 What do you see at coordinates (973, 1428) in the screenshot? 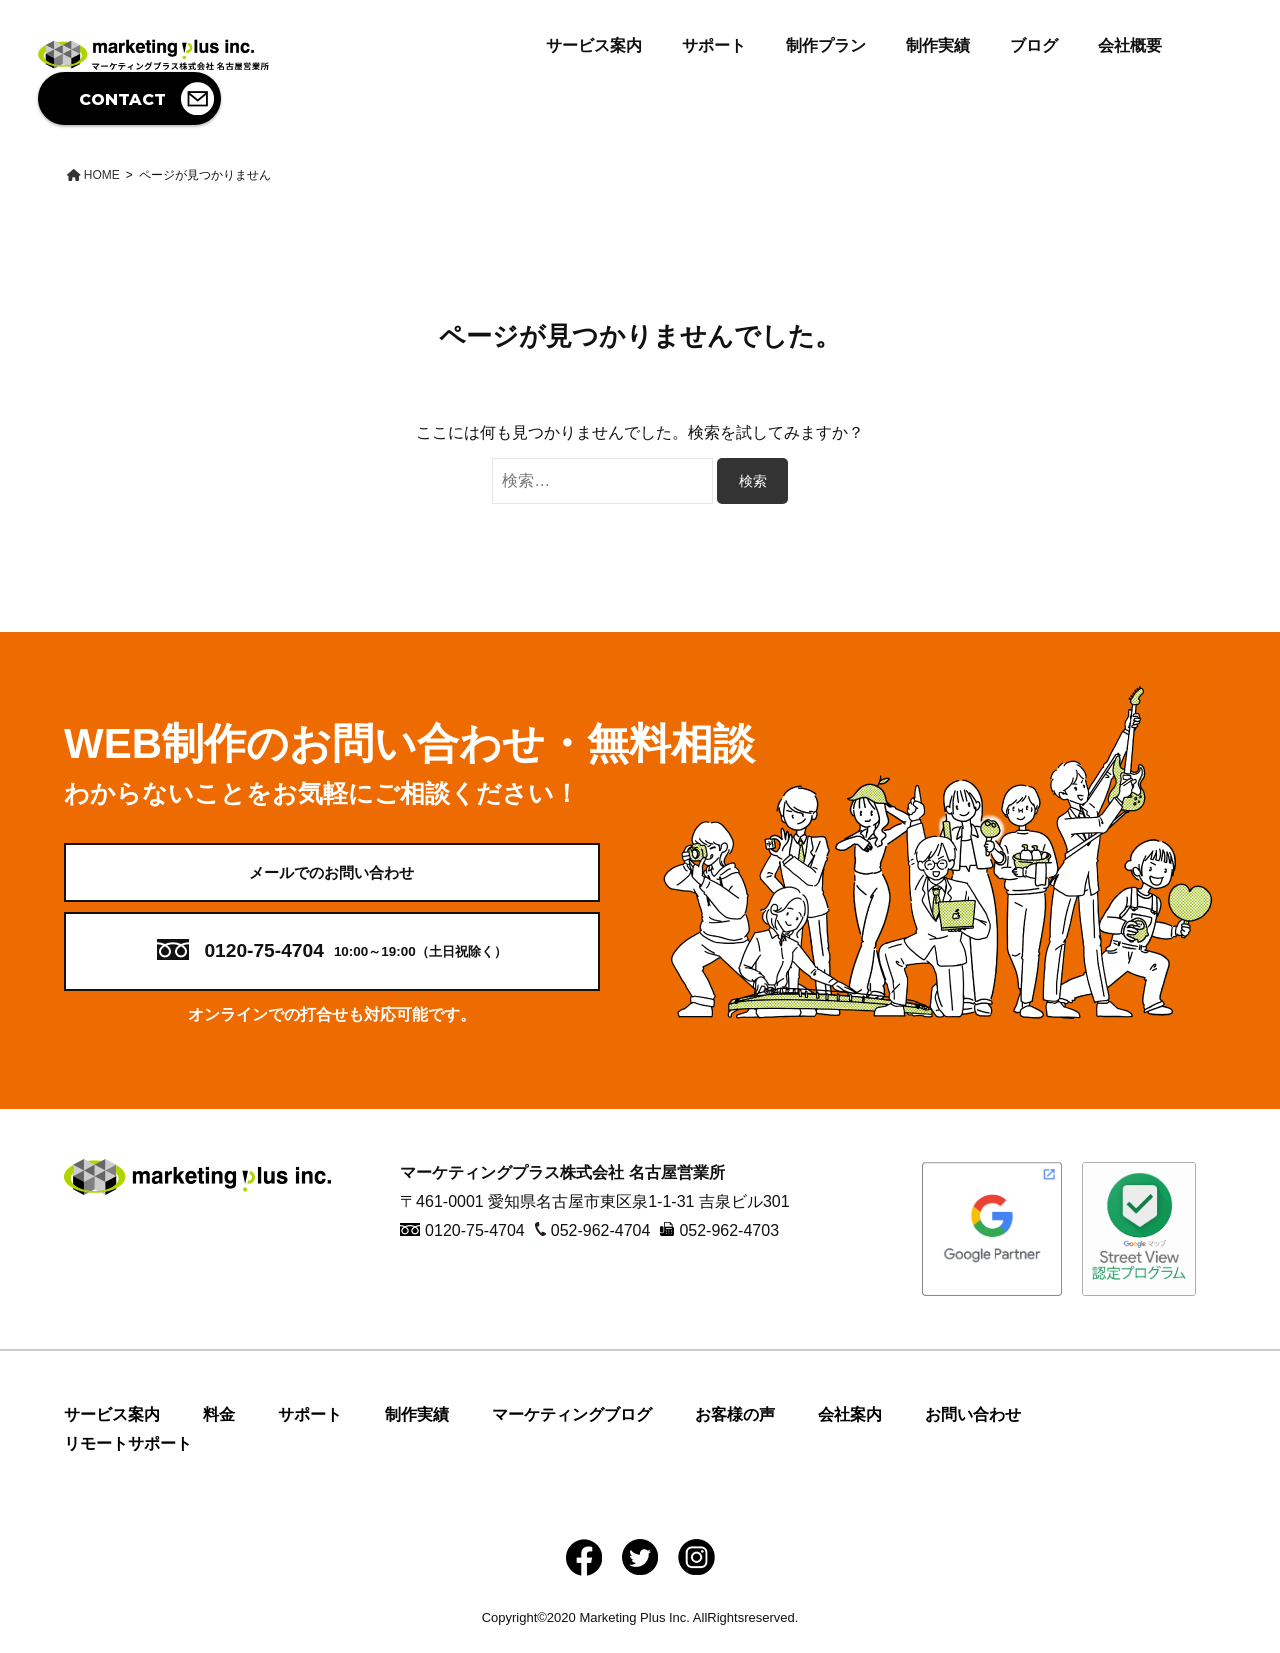
I see `お問い合わせ` at bounding box center [973, 1428].